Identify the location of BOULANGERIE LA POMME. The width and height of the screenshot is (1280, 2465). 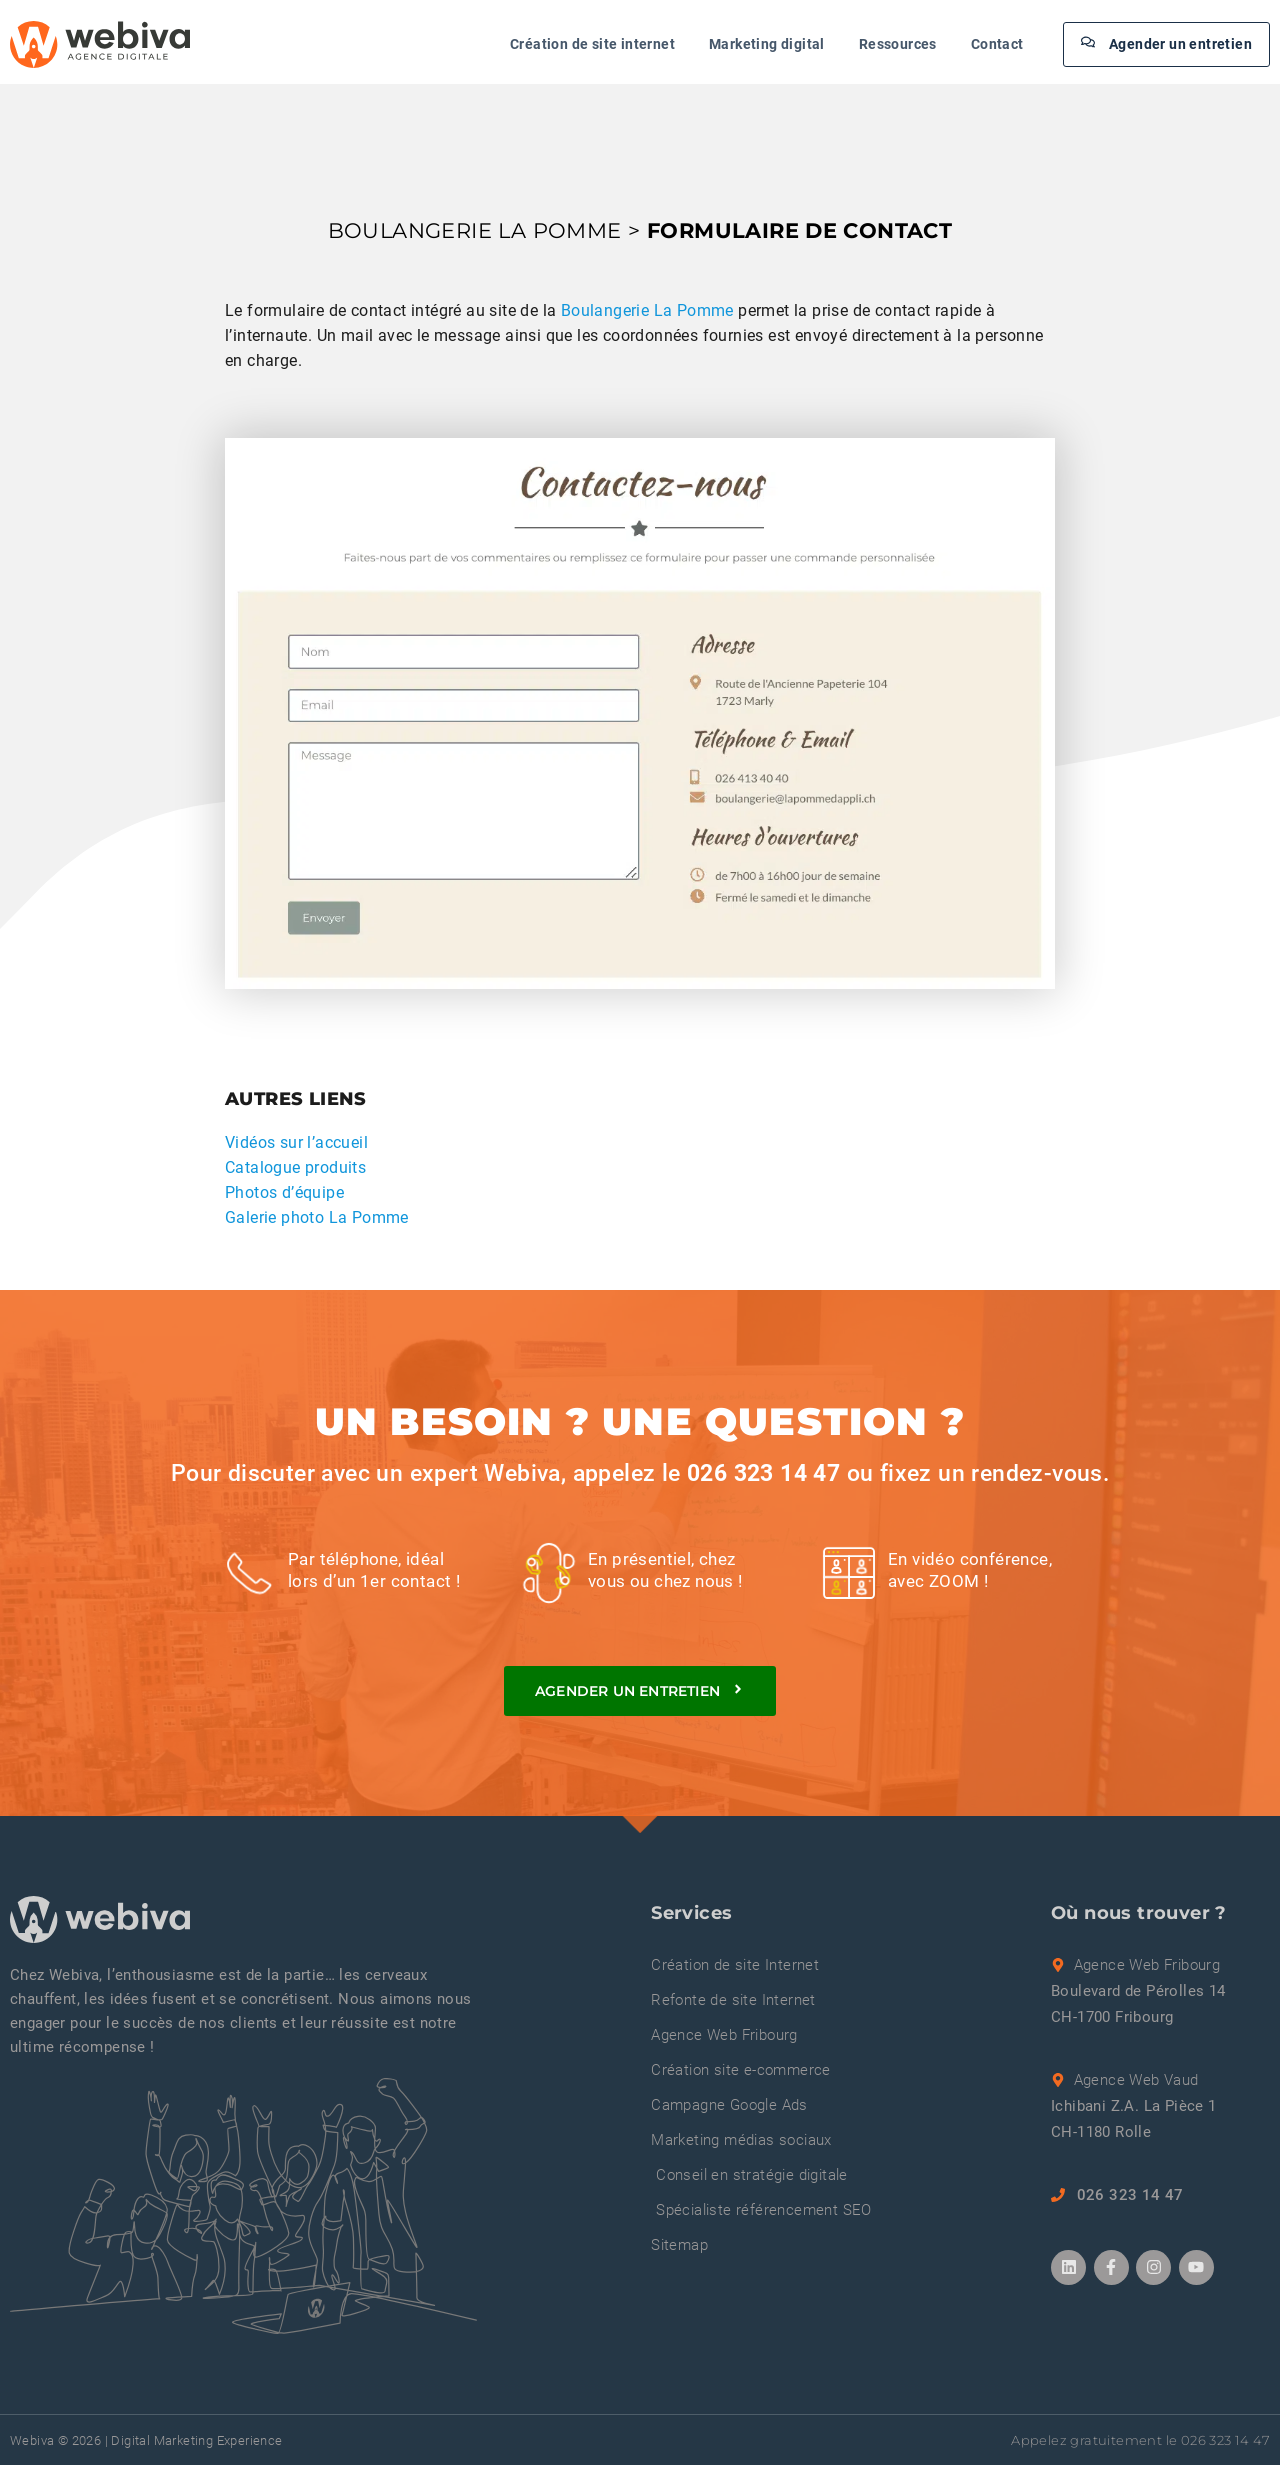
(475, 230).